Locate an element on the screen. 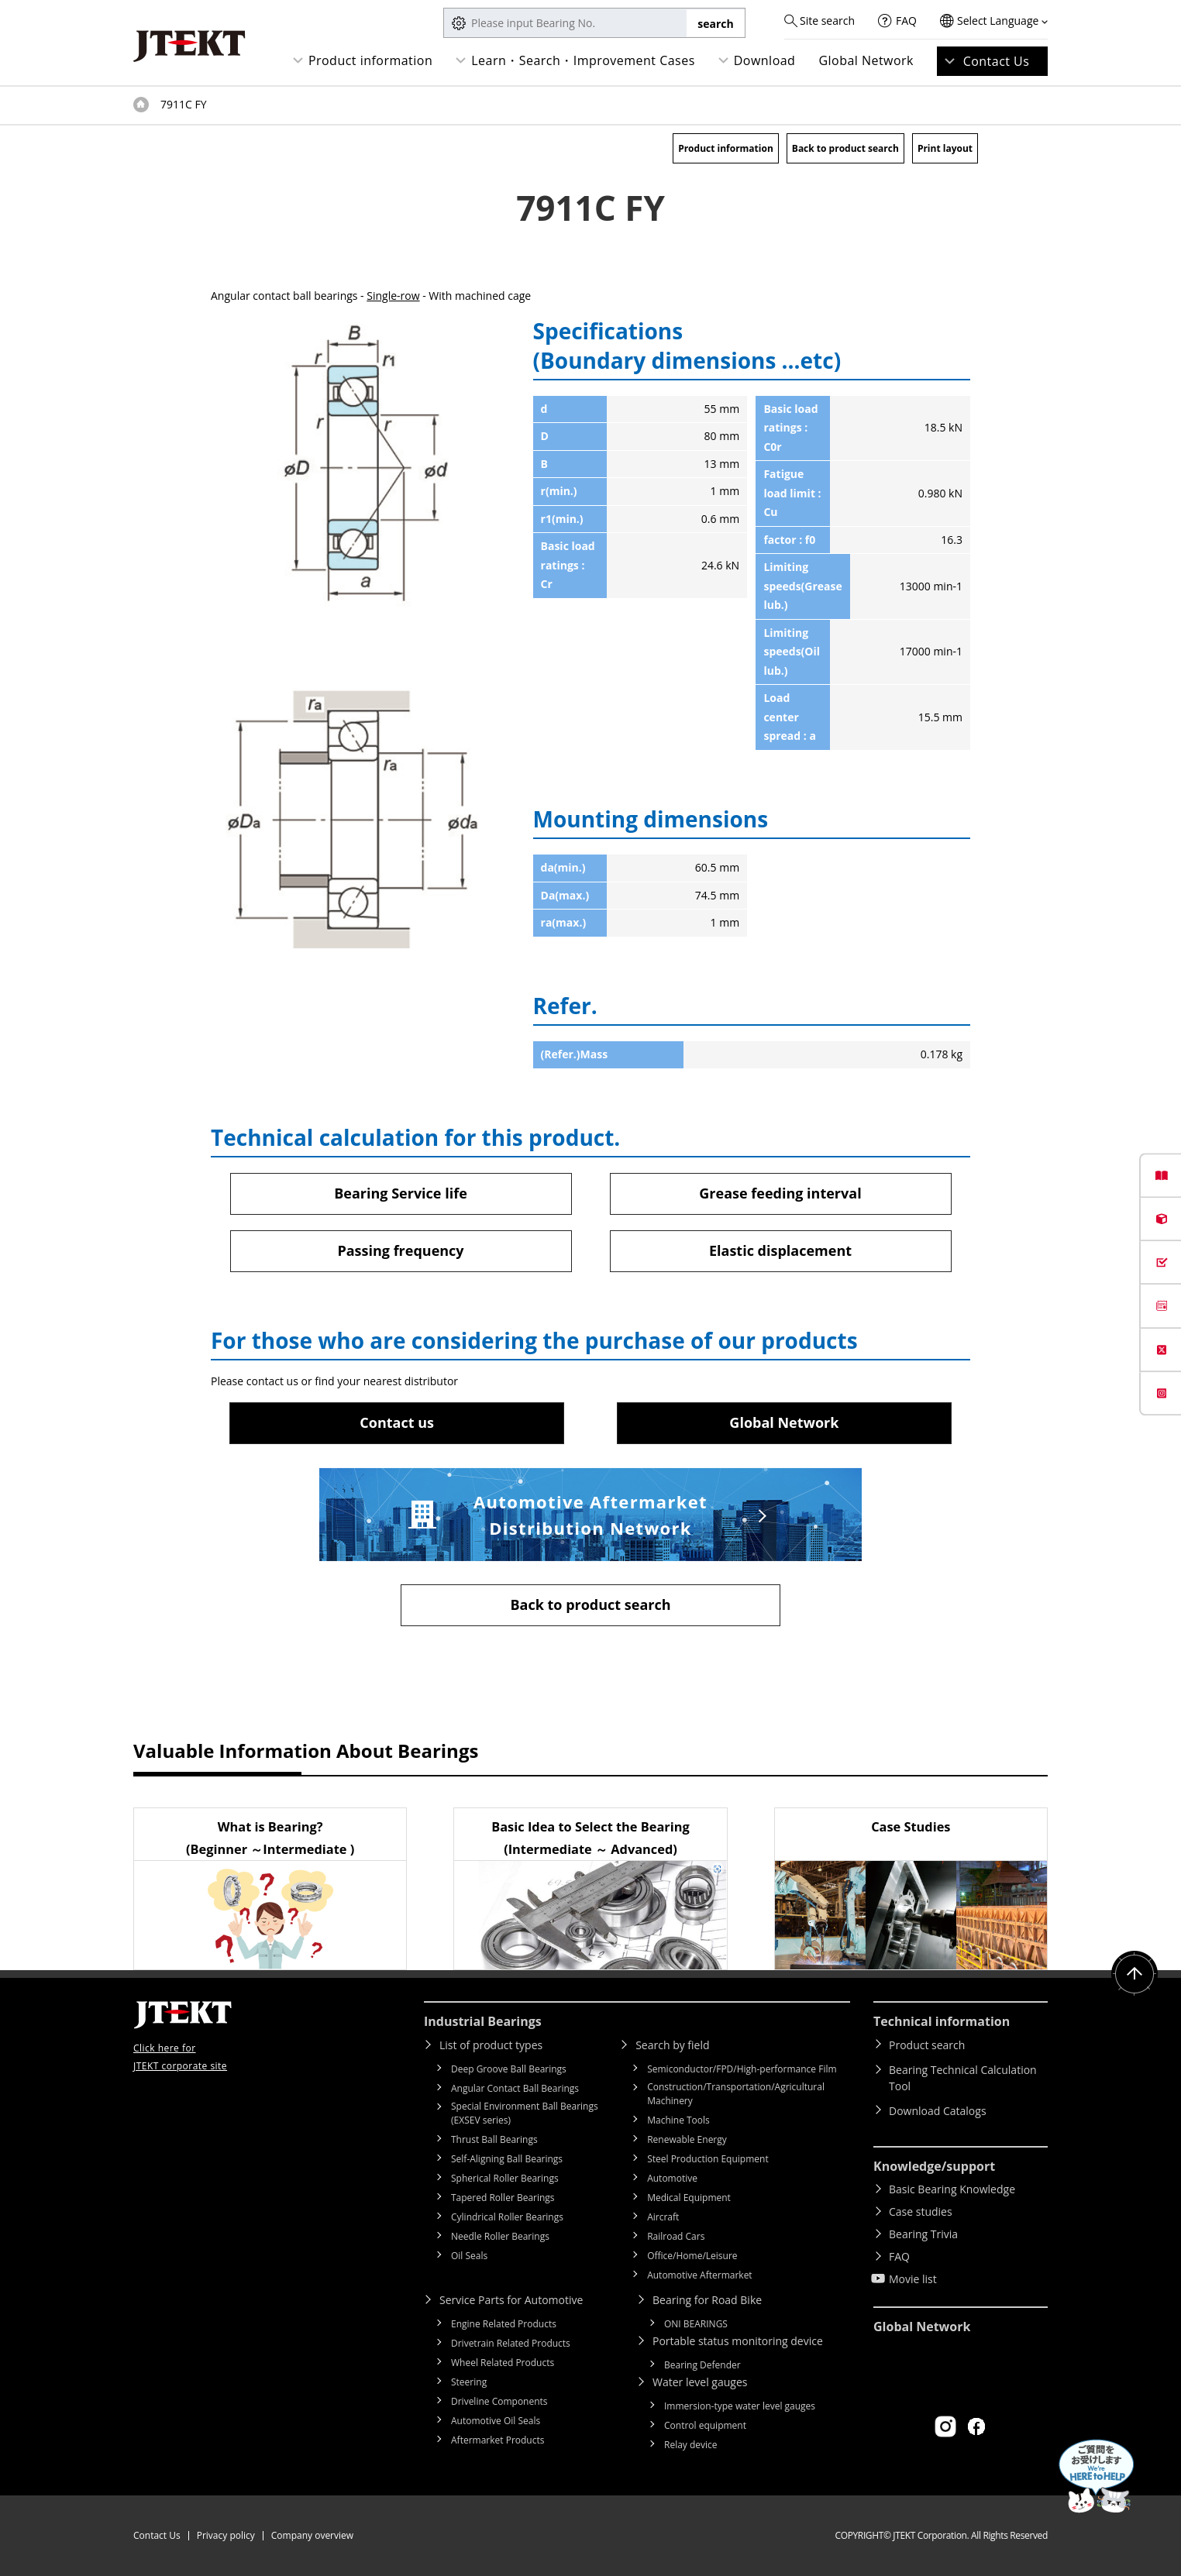 This screenshot has height=2576, width=1181. Spherical Roller Bearings is located at coordinates (505, 2178).